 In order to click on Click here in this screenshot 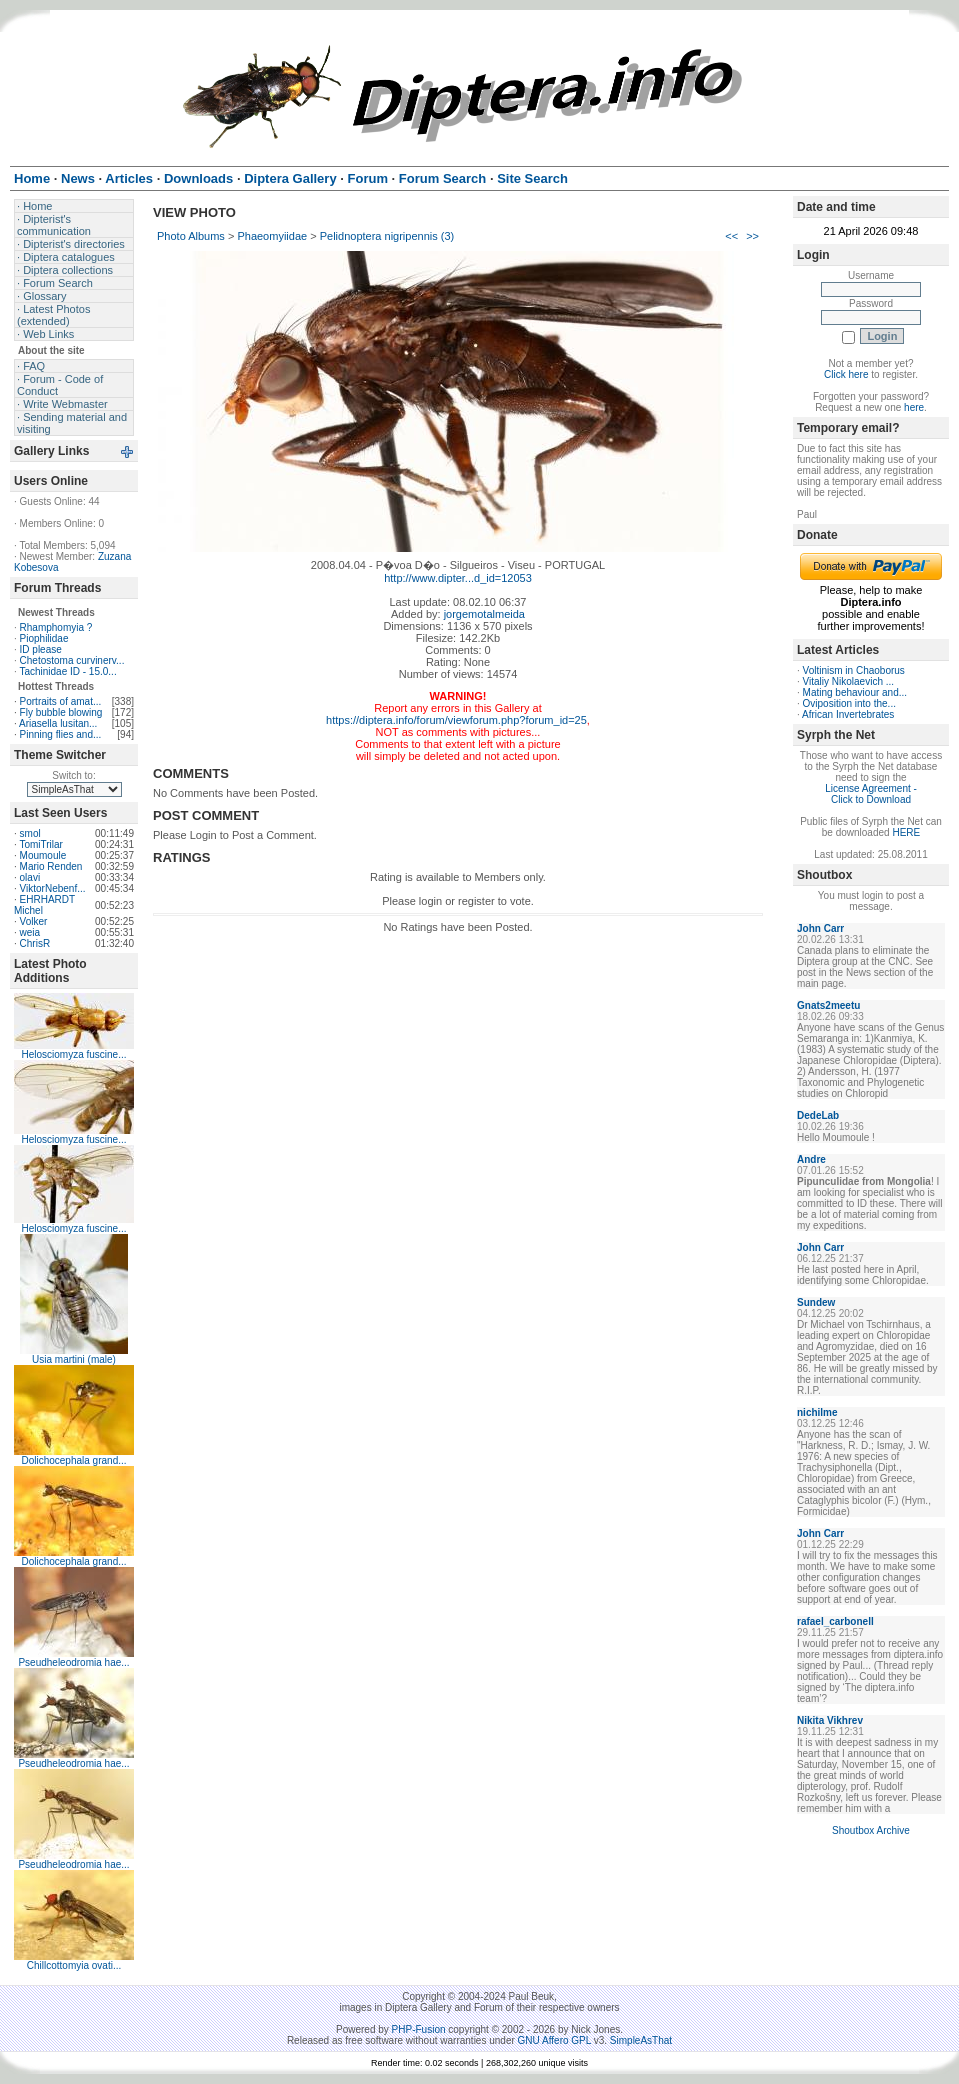, I will do `click(846, 374)`.